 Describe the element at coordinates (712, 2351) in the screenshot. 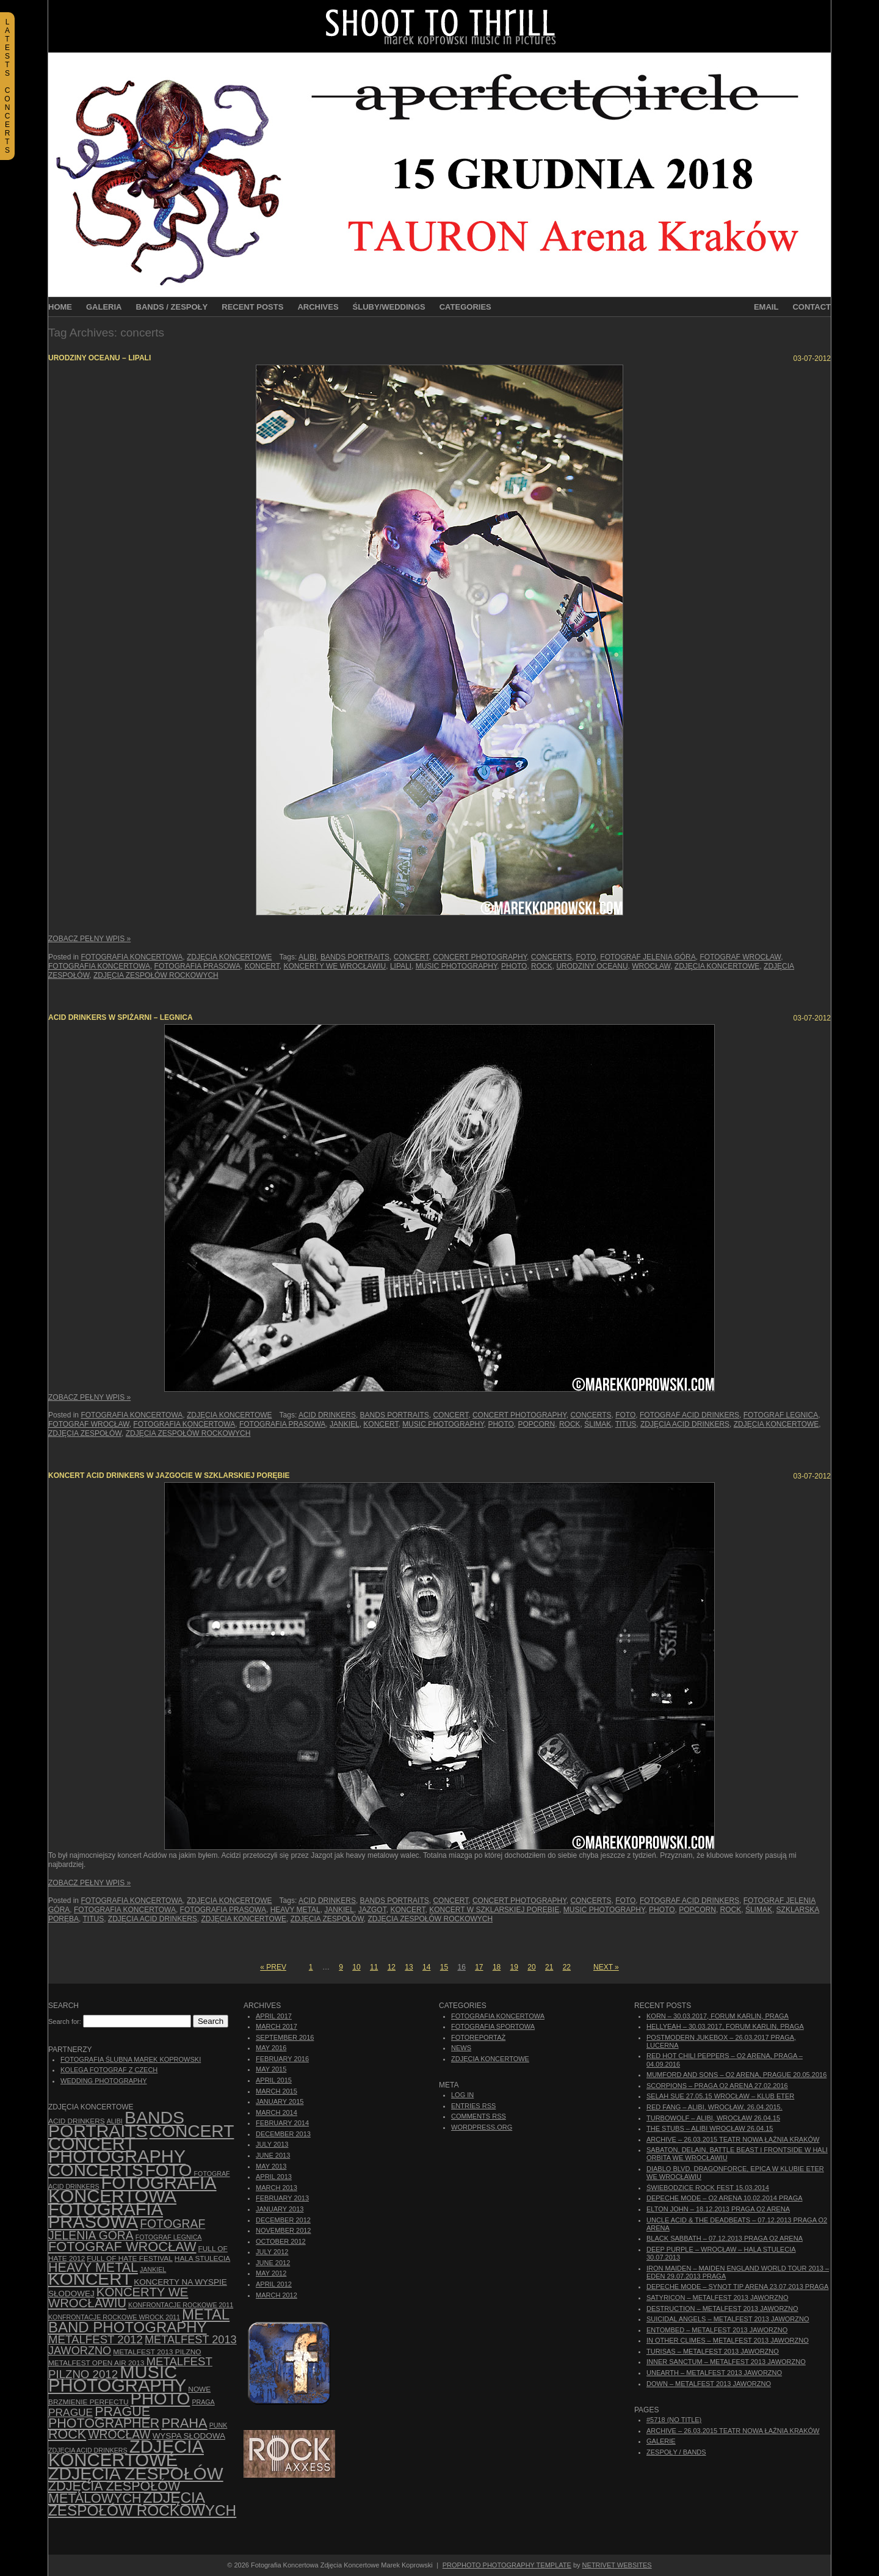

I see `Turisas – Metalfest 2013 Jaworzno` at that location.